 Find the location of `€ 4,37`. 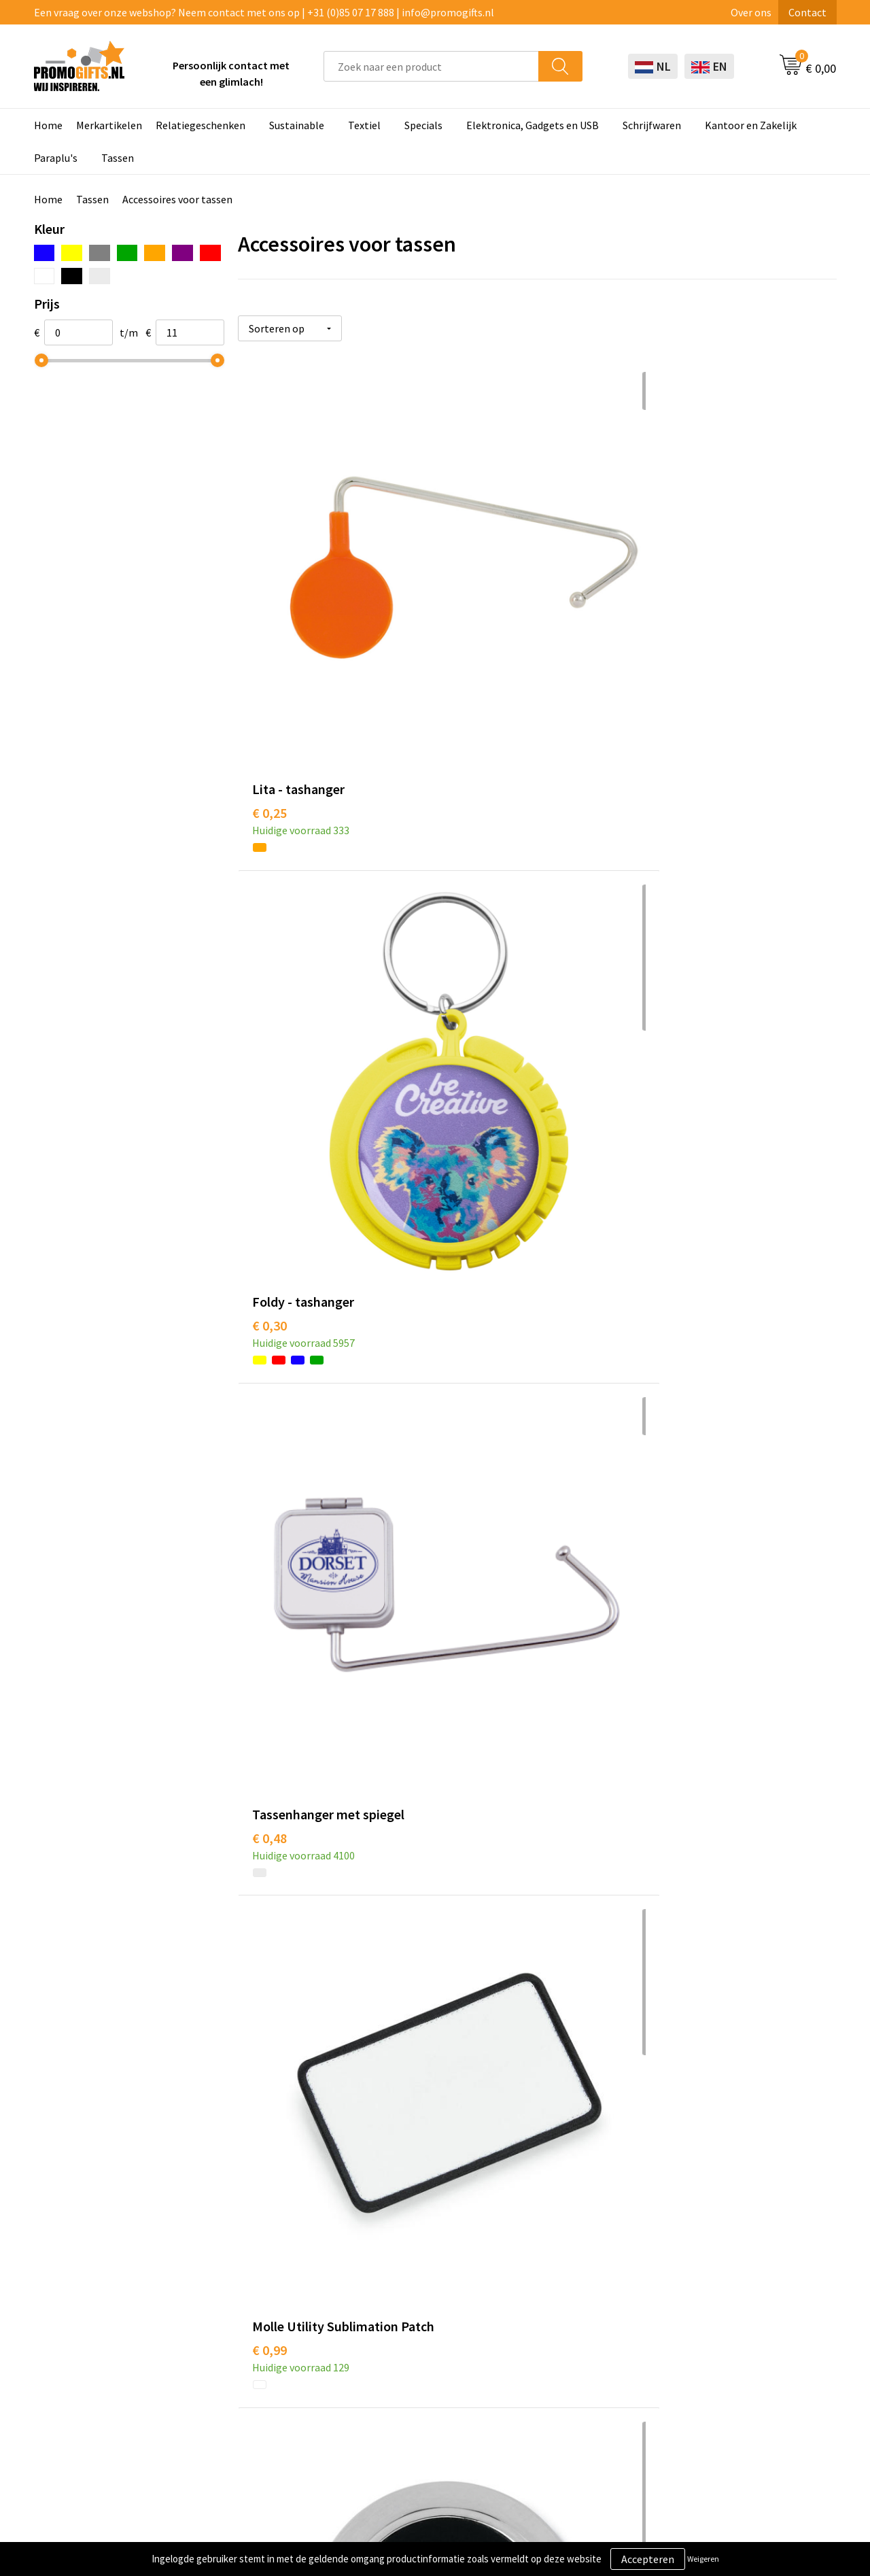

€ 4,37 is located at coordinates (668, 1799).